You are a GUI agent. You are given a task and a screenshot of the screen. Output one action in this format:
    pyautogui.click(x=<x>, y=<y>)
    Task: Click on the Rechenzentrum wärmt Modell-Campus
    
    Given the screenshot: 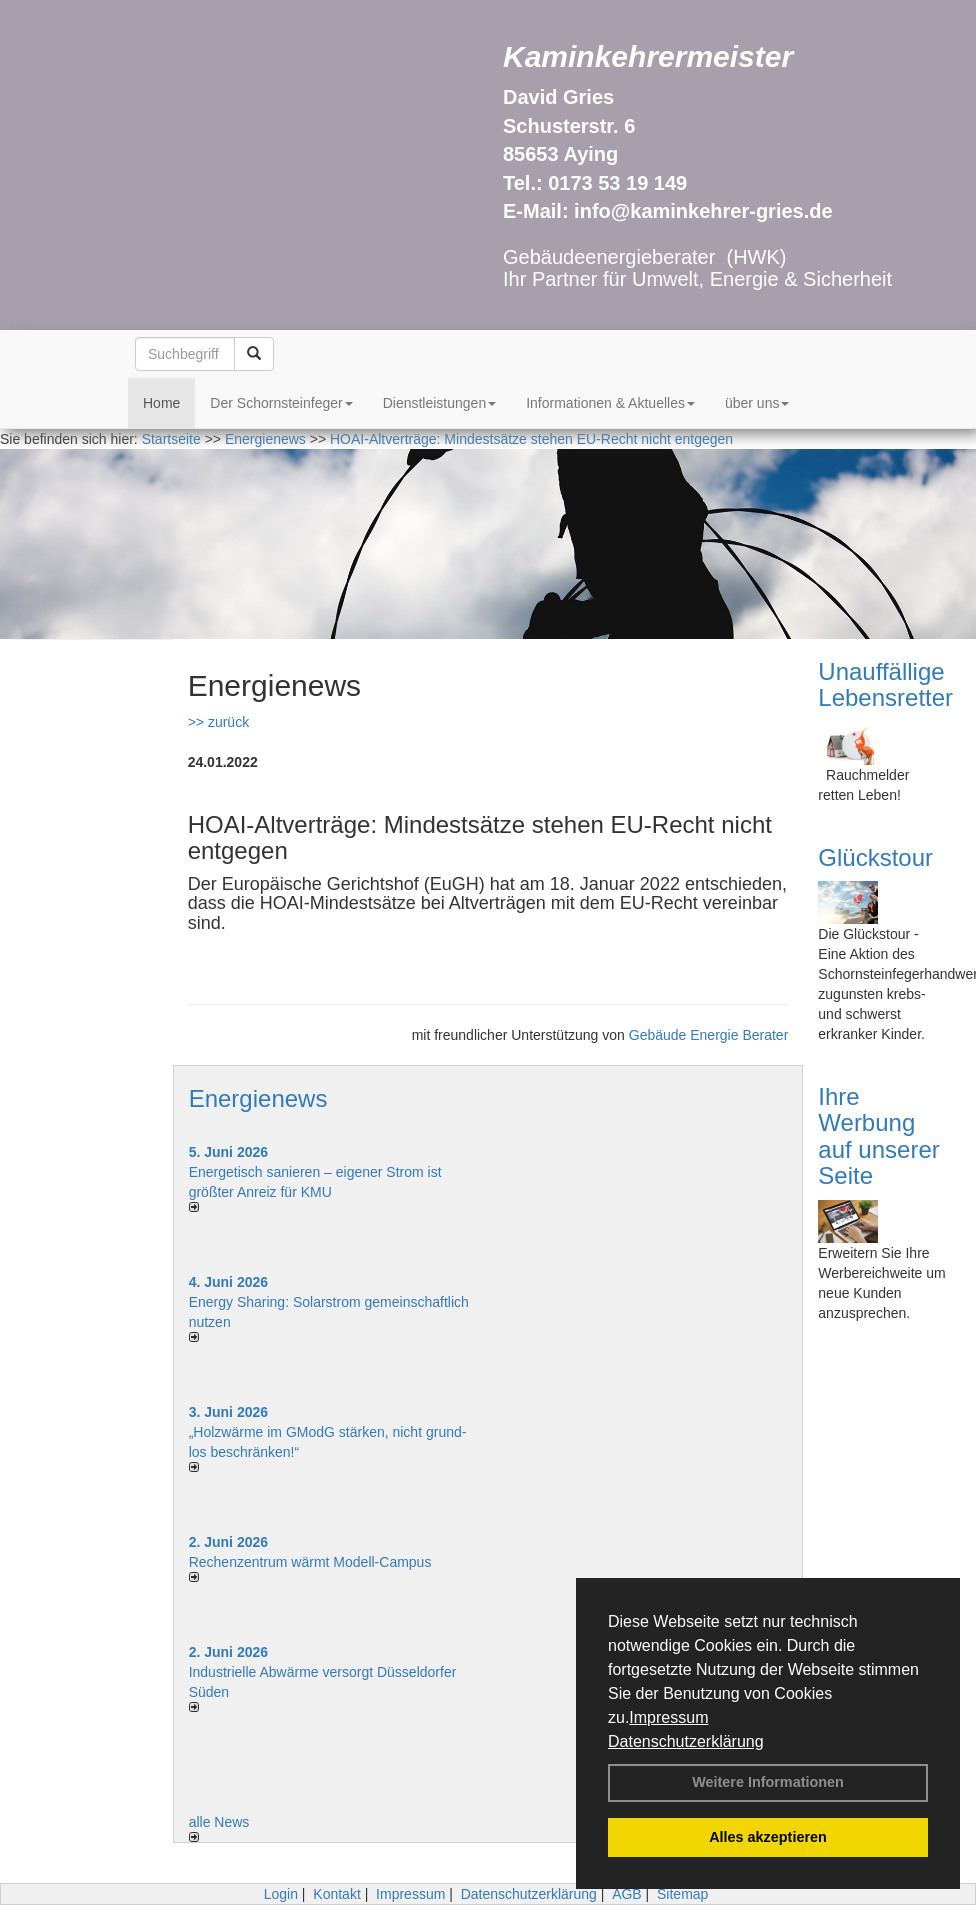 What is the action you would take?
    pyautogui.click(x=310, y=1562)
    